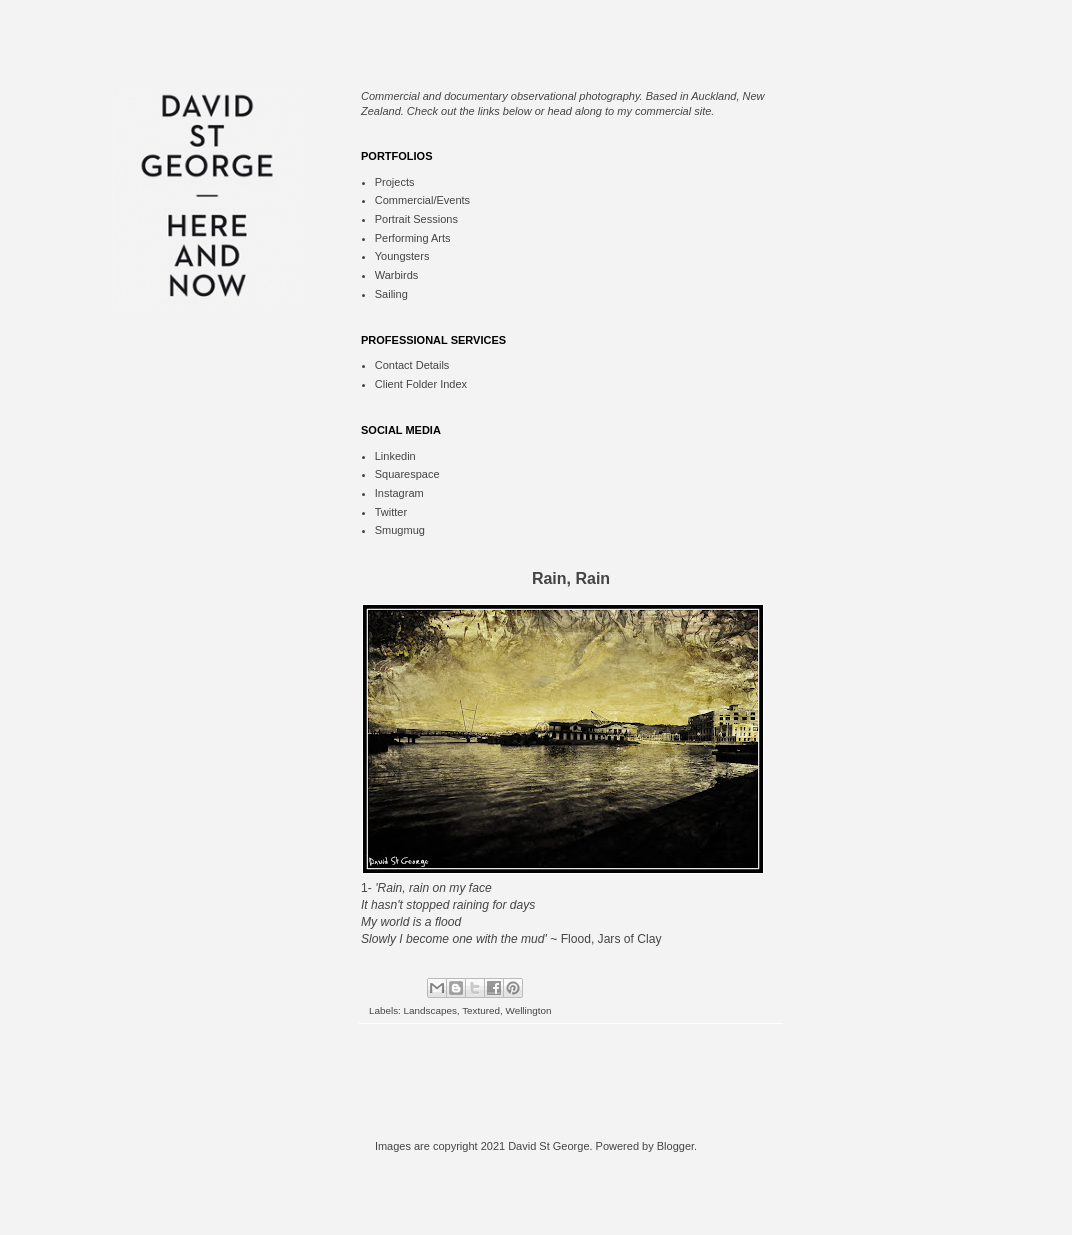  Describe the element at coordinates (397, 275) in the screenshot. I see `Warbirds` at that location.